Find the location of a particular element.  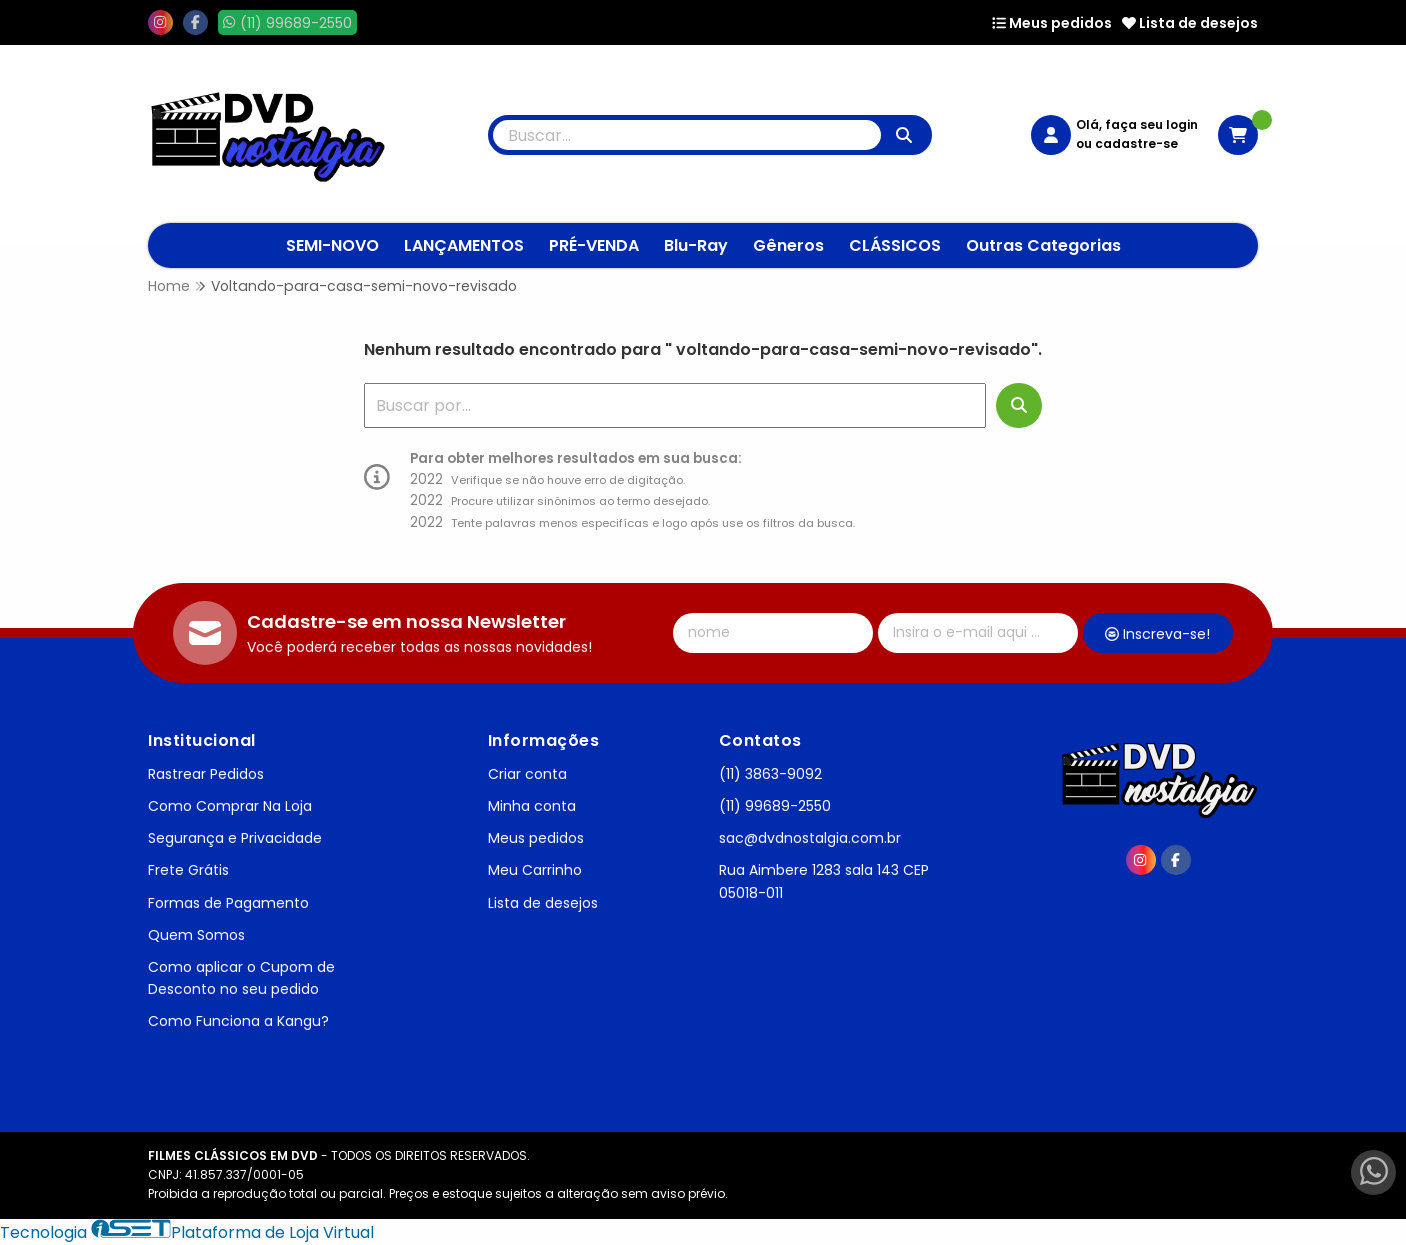

Inscreva-se! is located at coordinates (1157, 634).